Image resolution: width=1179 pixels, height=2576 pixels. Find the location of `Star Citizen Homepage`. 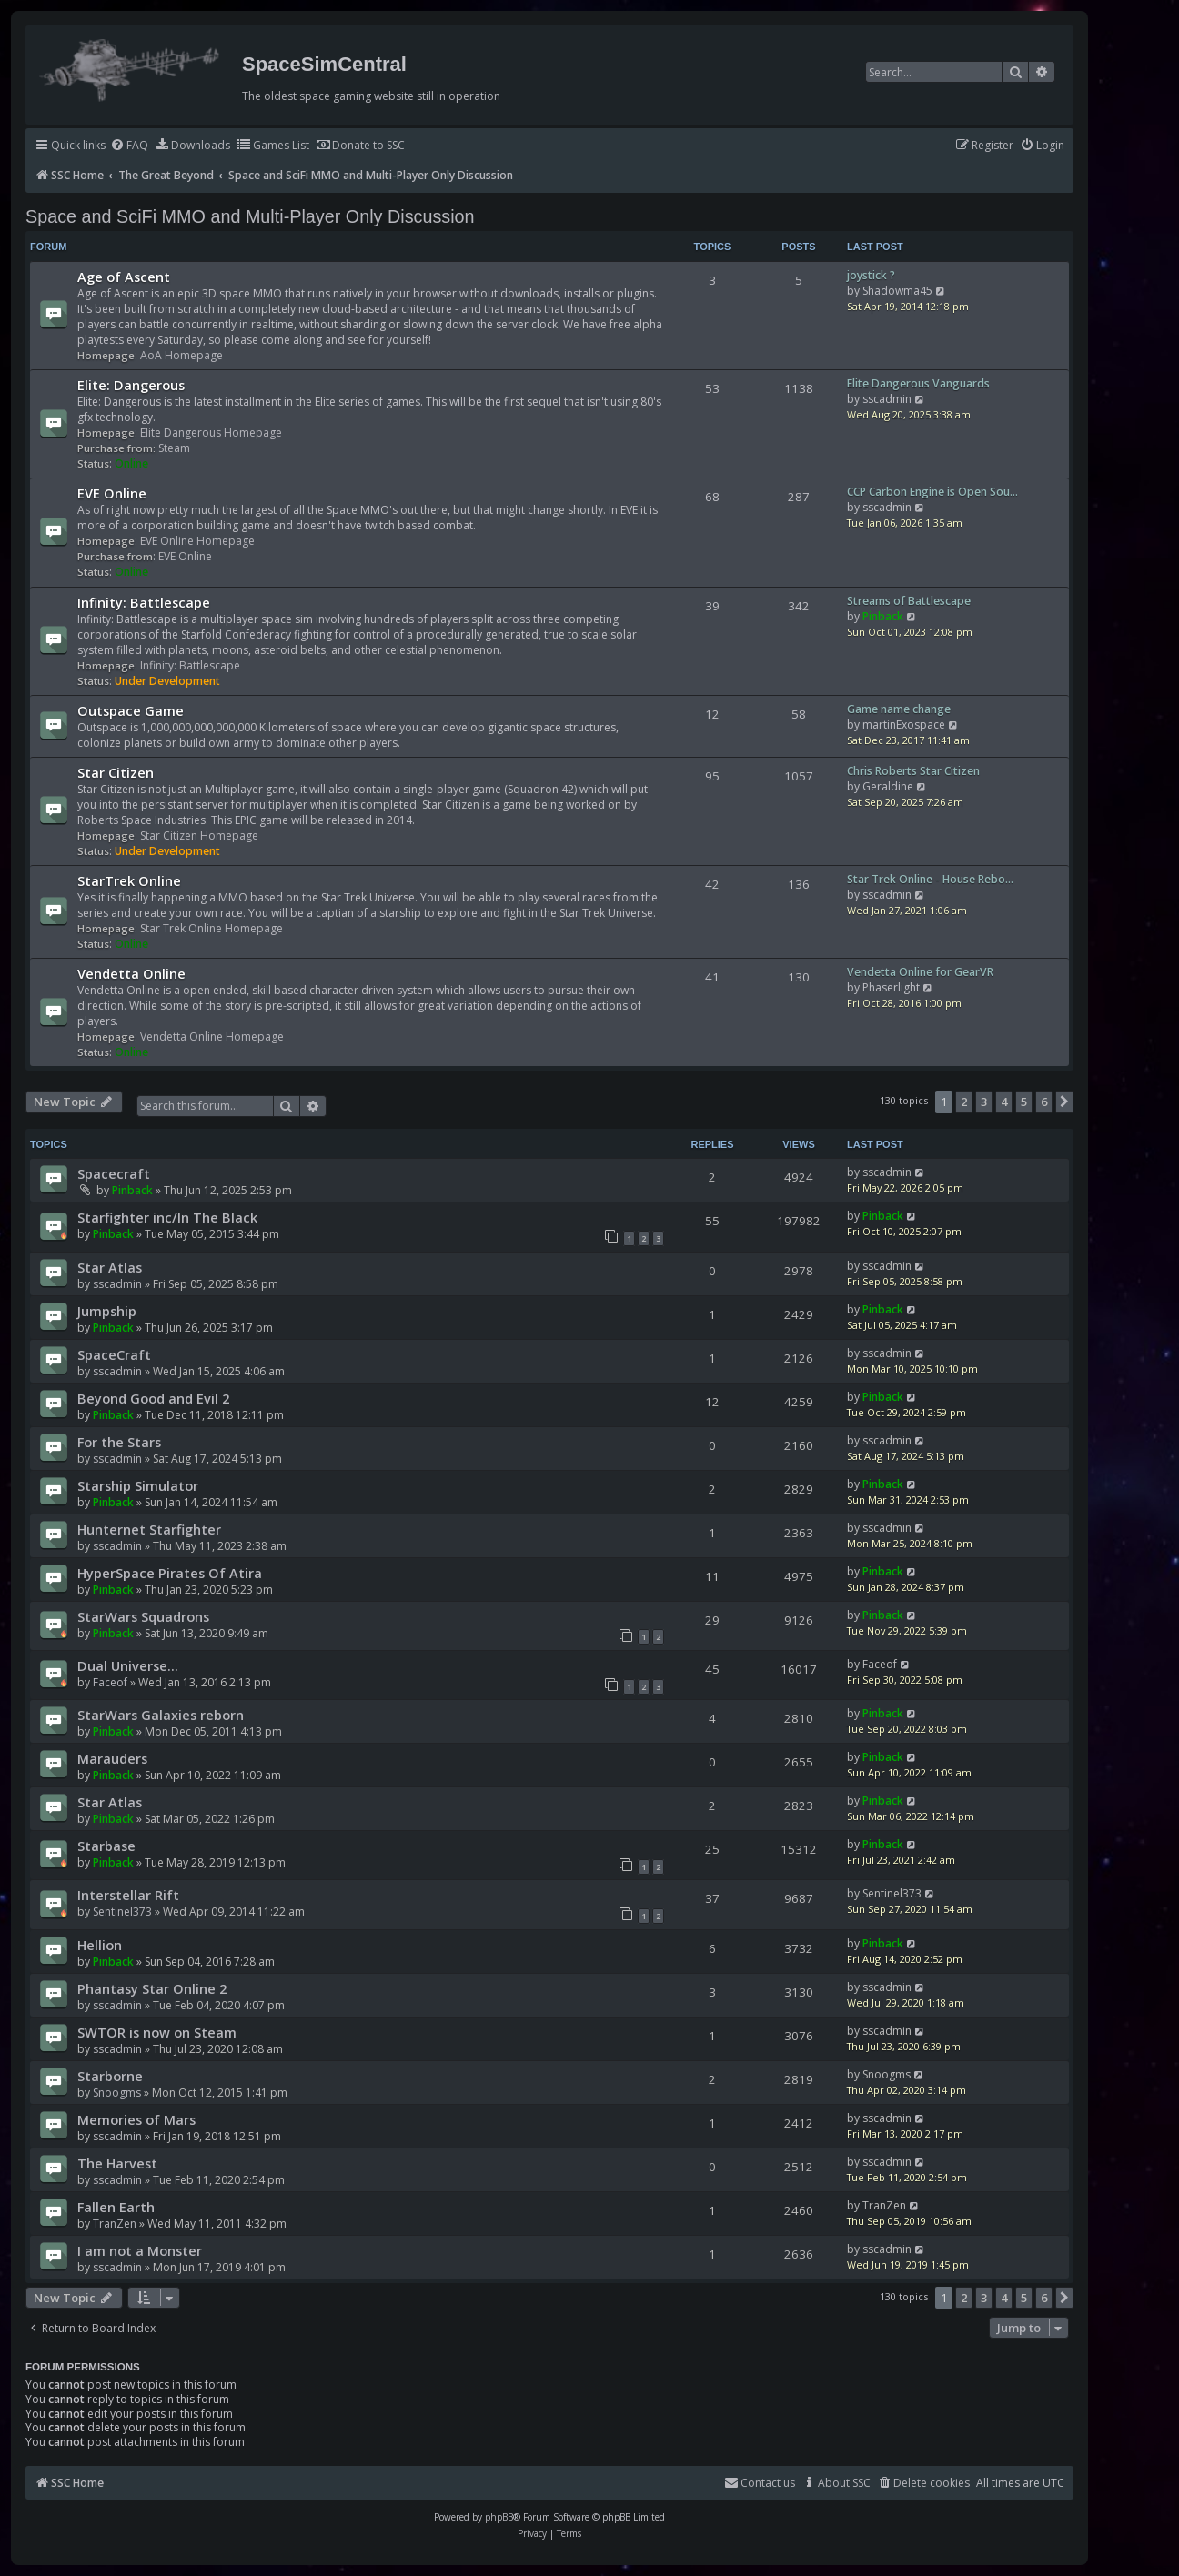

Star Citizen Homepage is located at coordinates (199, 835).